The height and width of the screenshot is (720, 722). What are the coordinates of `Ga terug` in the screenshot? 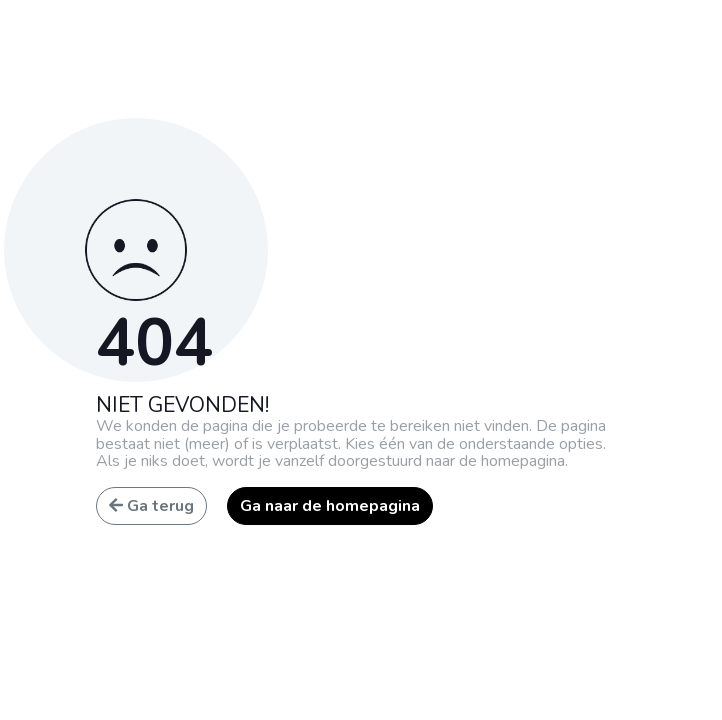 It's located at (151, 506).